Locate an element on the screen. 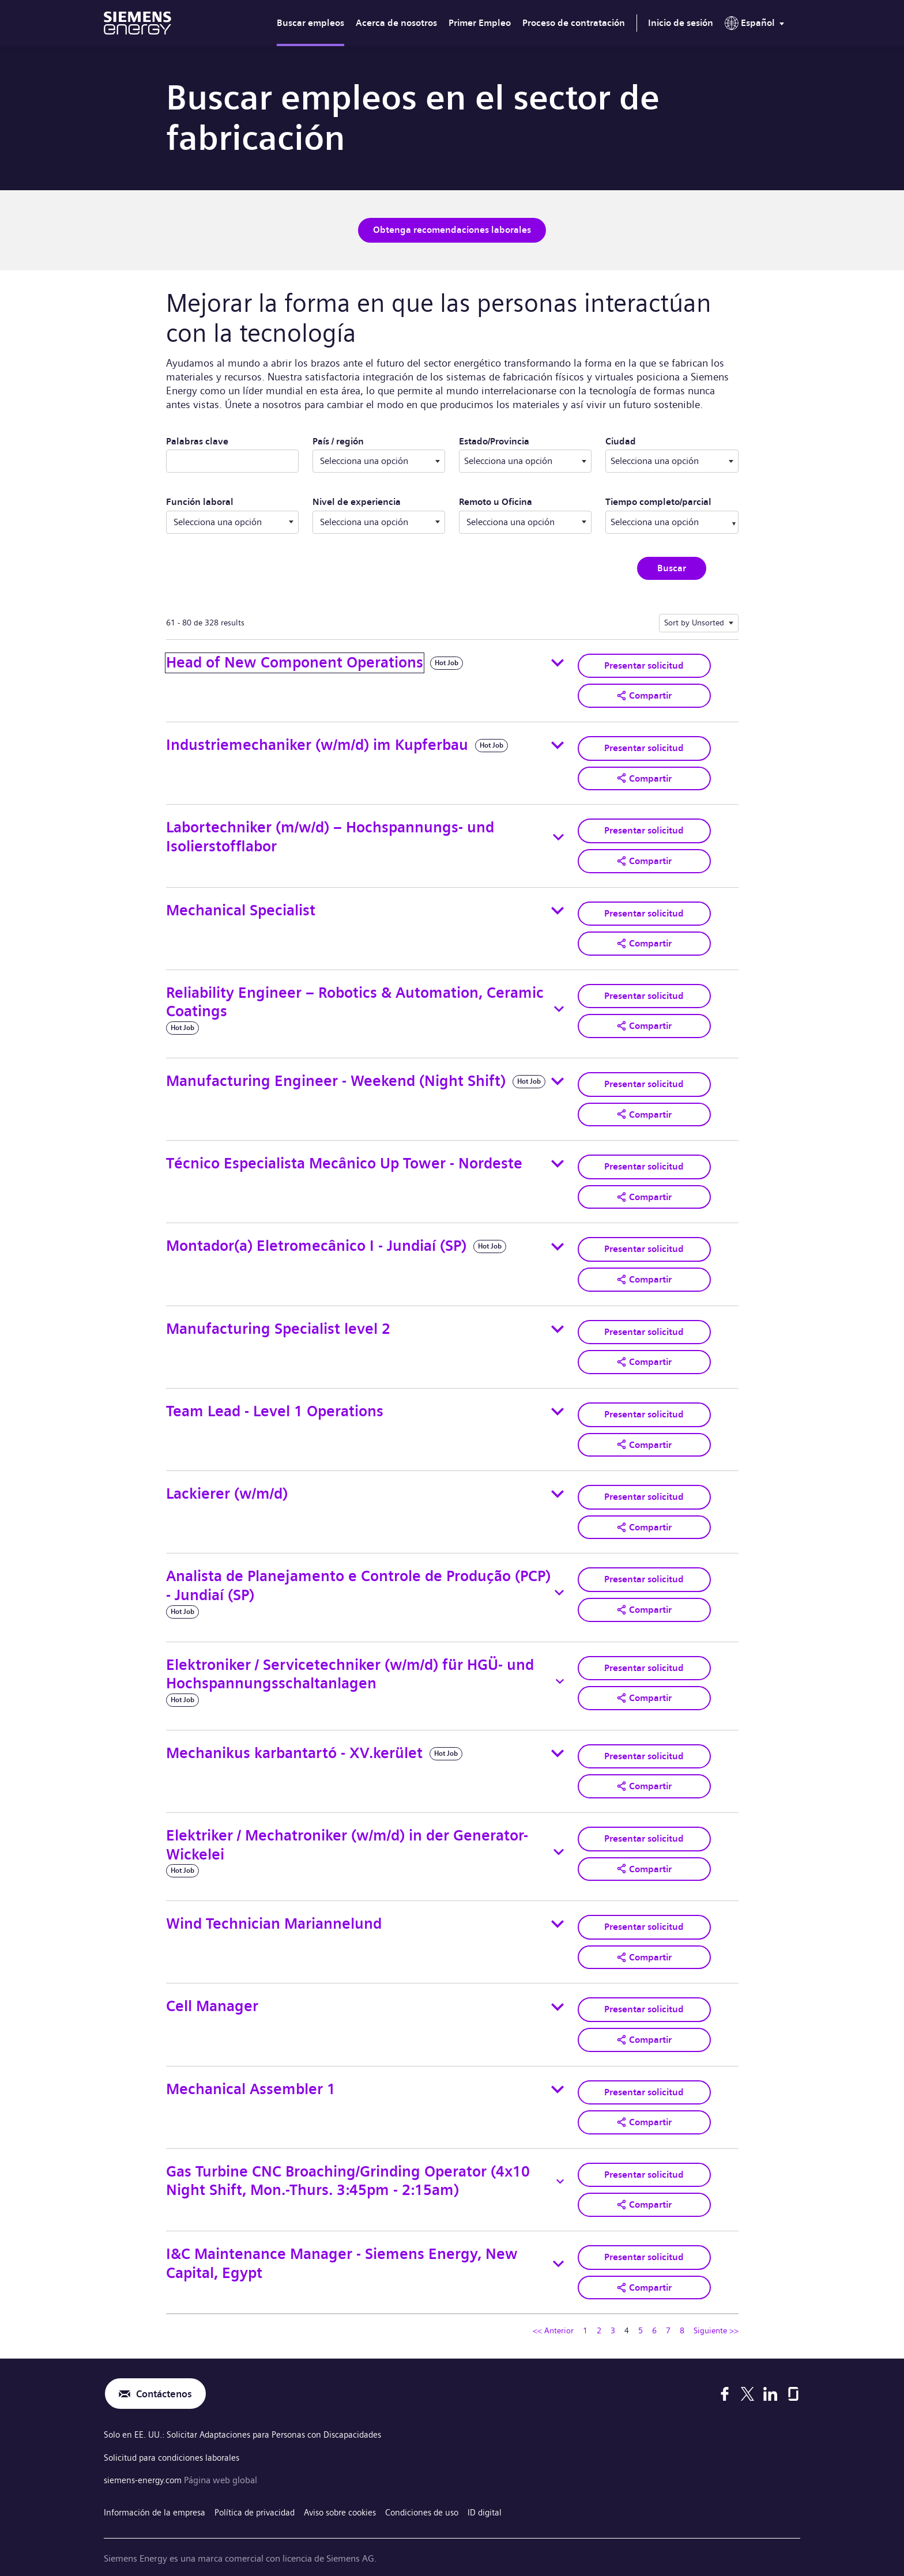 This screenshot has height=2576, width=904. [X] is located at coordinates (747, 2368).